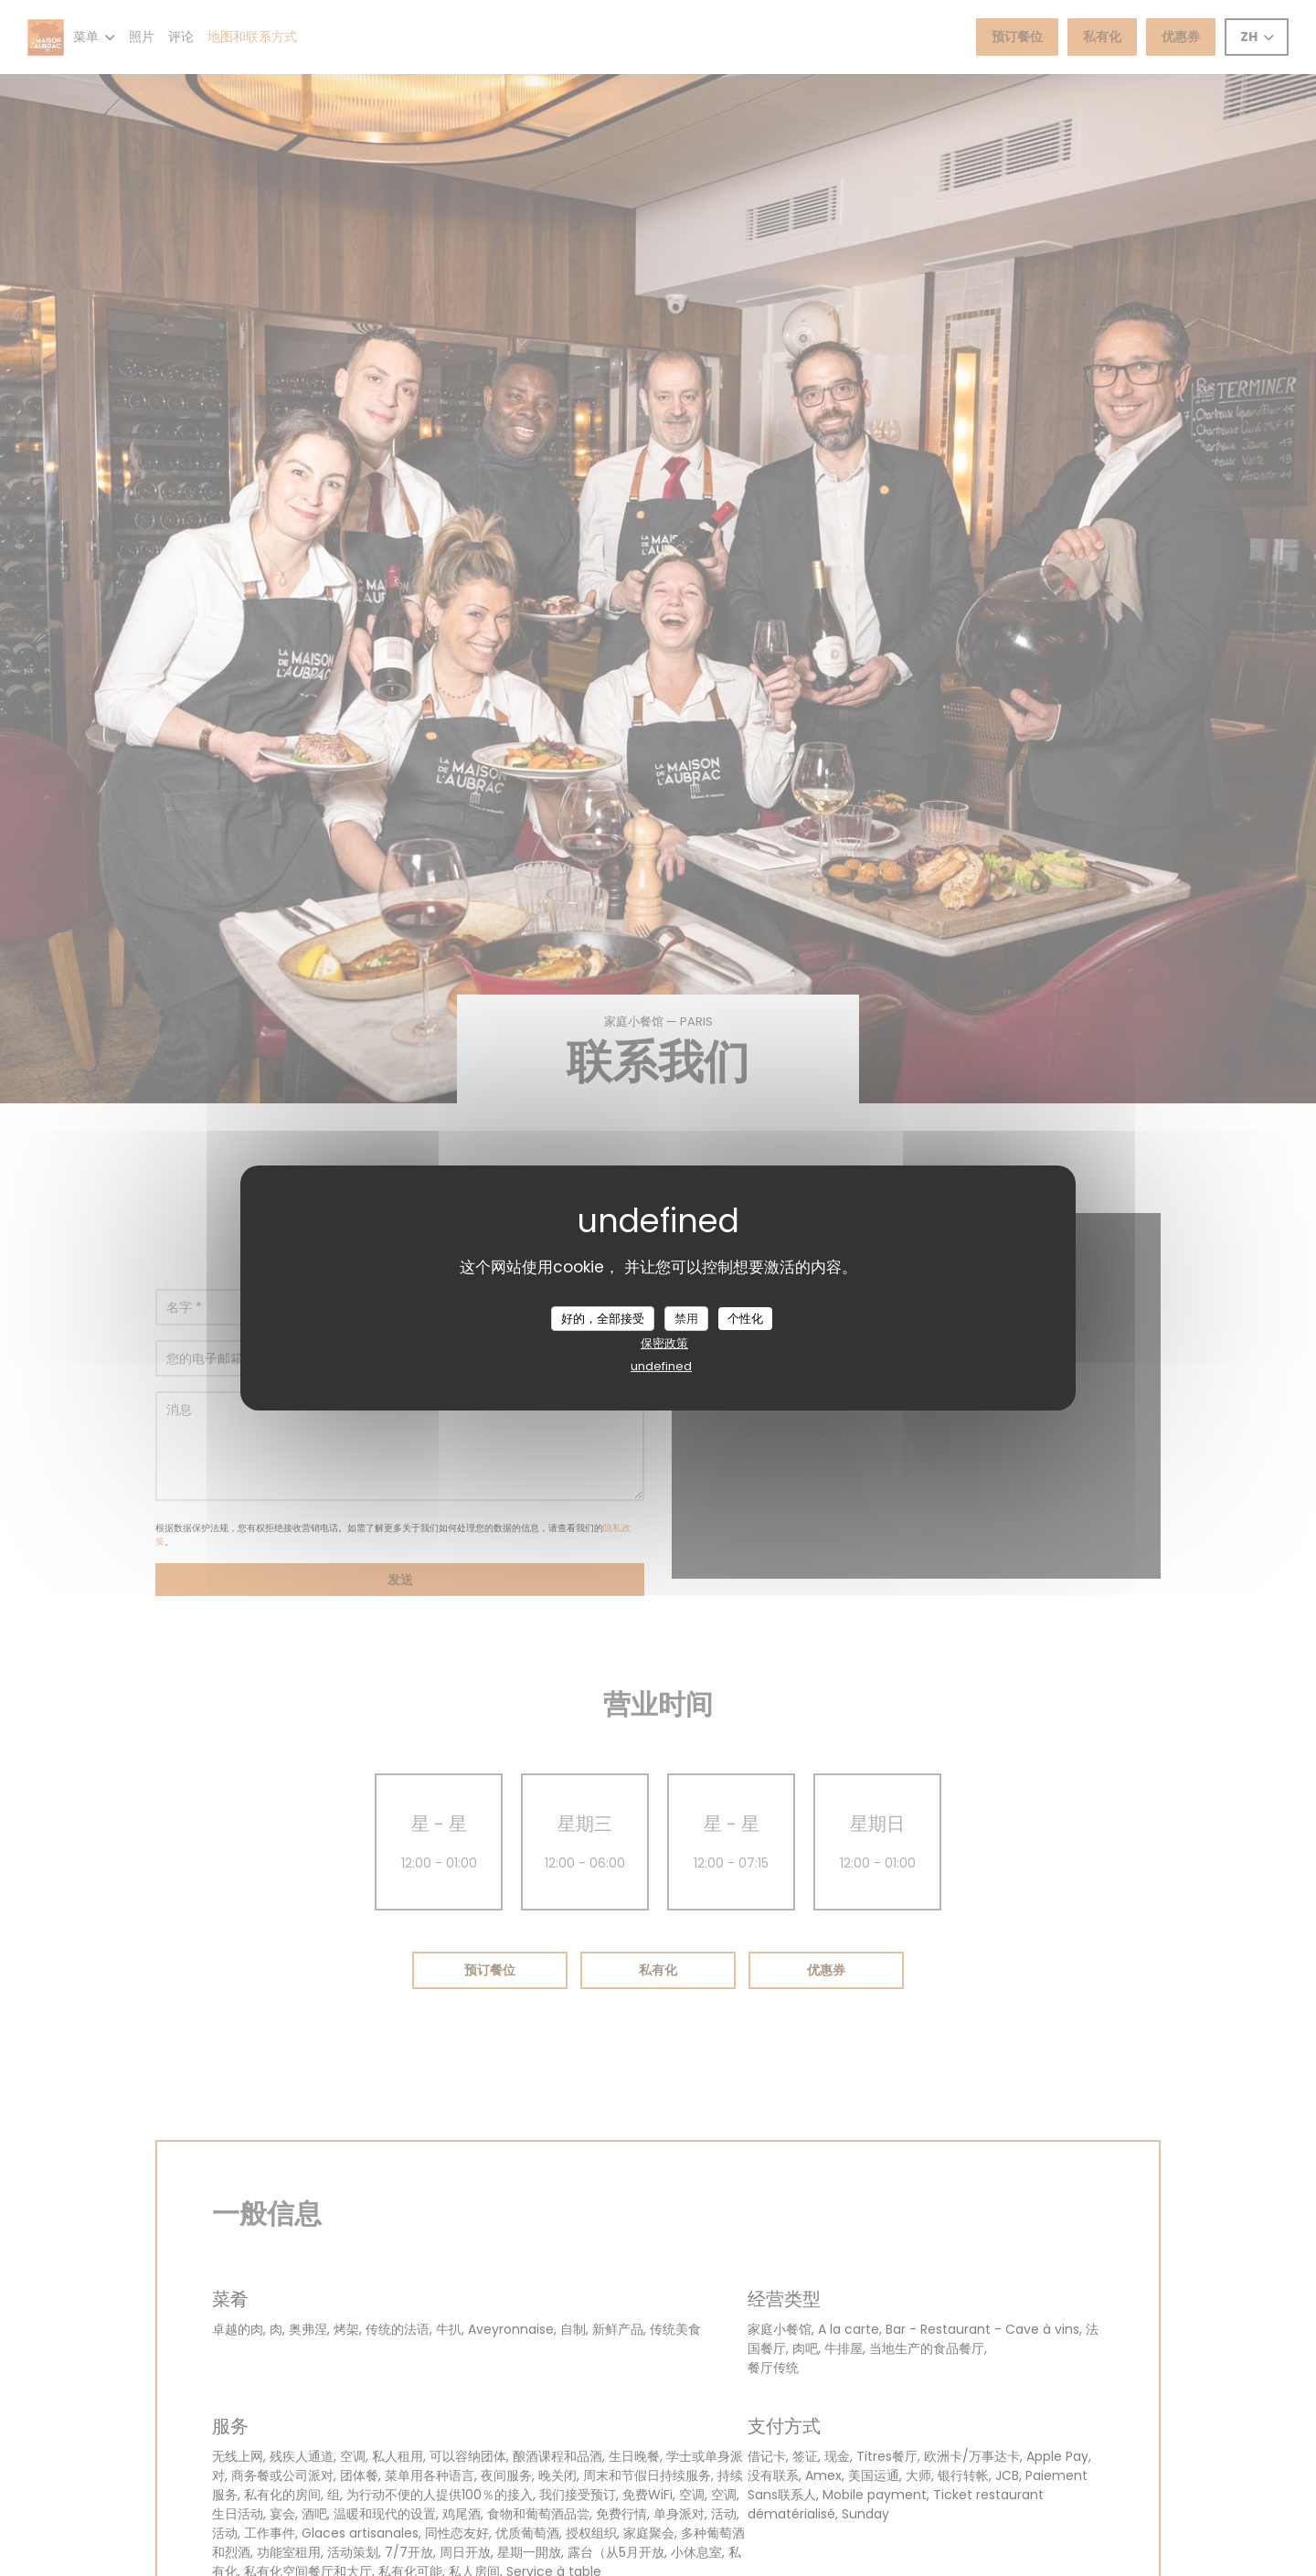 This screenshot has width=1316, height=2576. I want to click on 禁用, so click(686, 1317).